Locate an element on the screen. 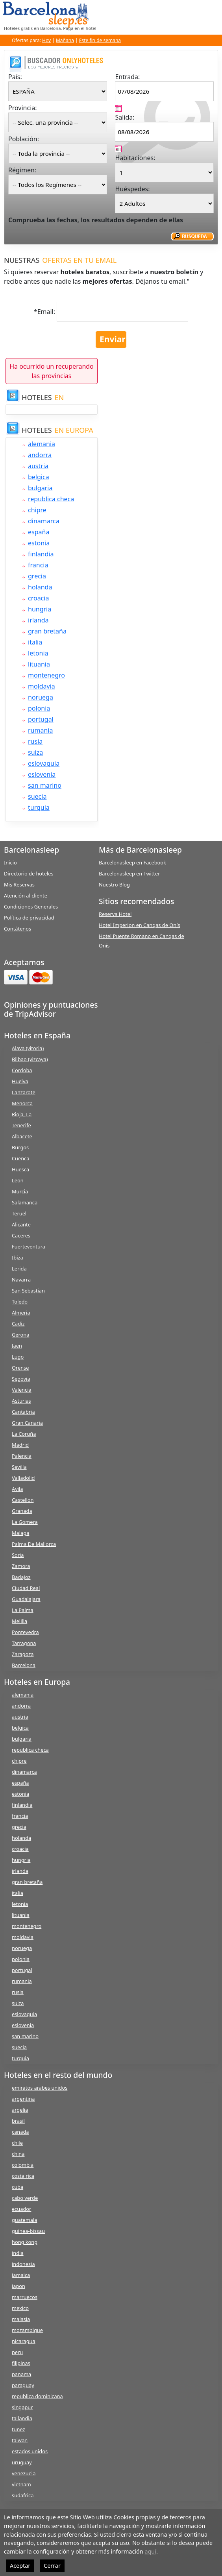 This screenshot has height=2576, width=222. sudafrica is located at coordinates (22, 2495).